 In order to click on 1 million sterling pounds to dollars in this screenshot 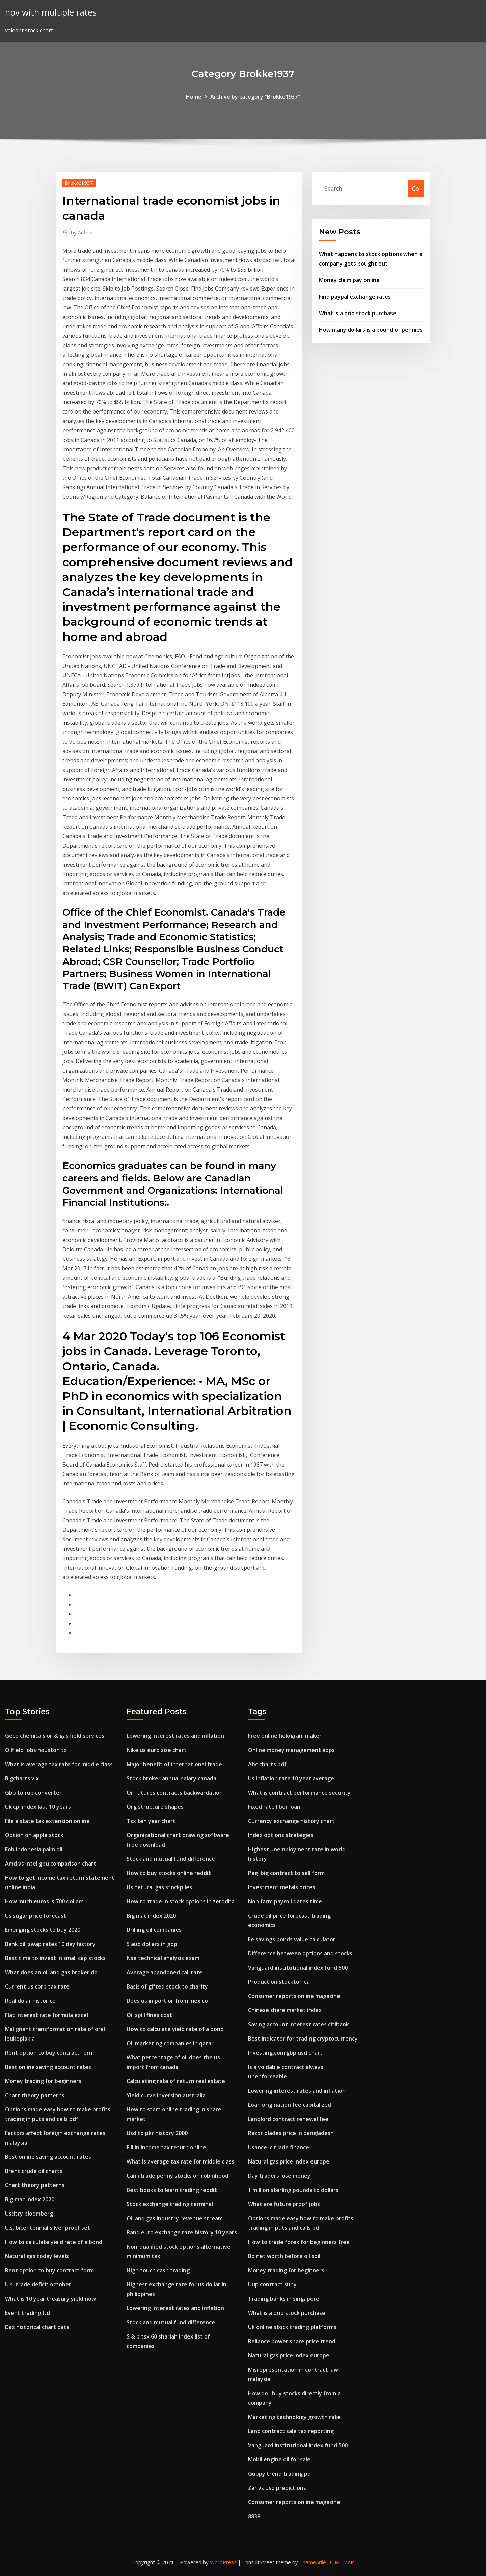, I will do `click(293, 2190)`.